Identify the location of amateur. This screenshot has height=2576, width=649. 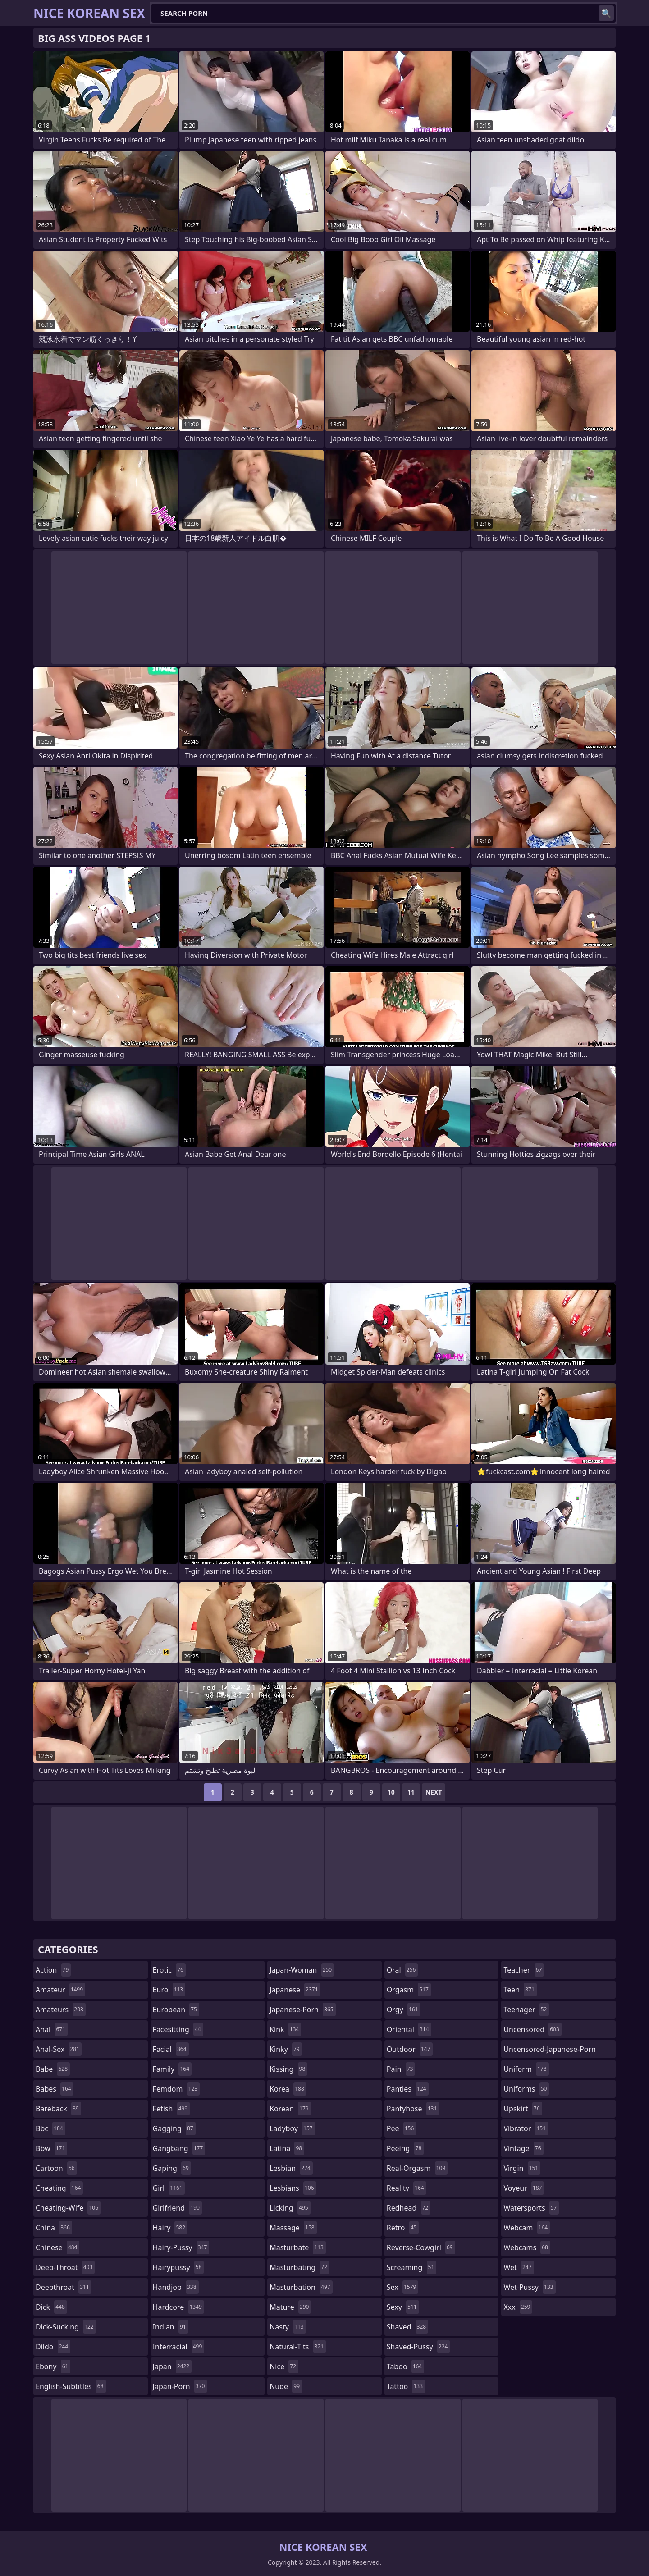
(60, 1989).